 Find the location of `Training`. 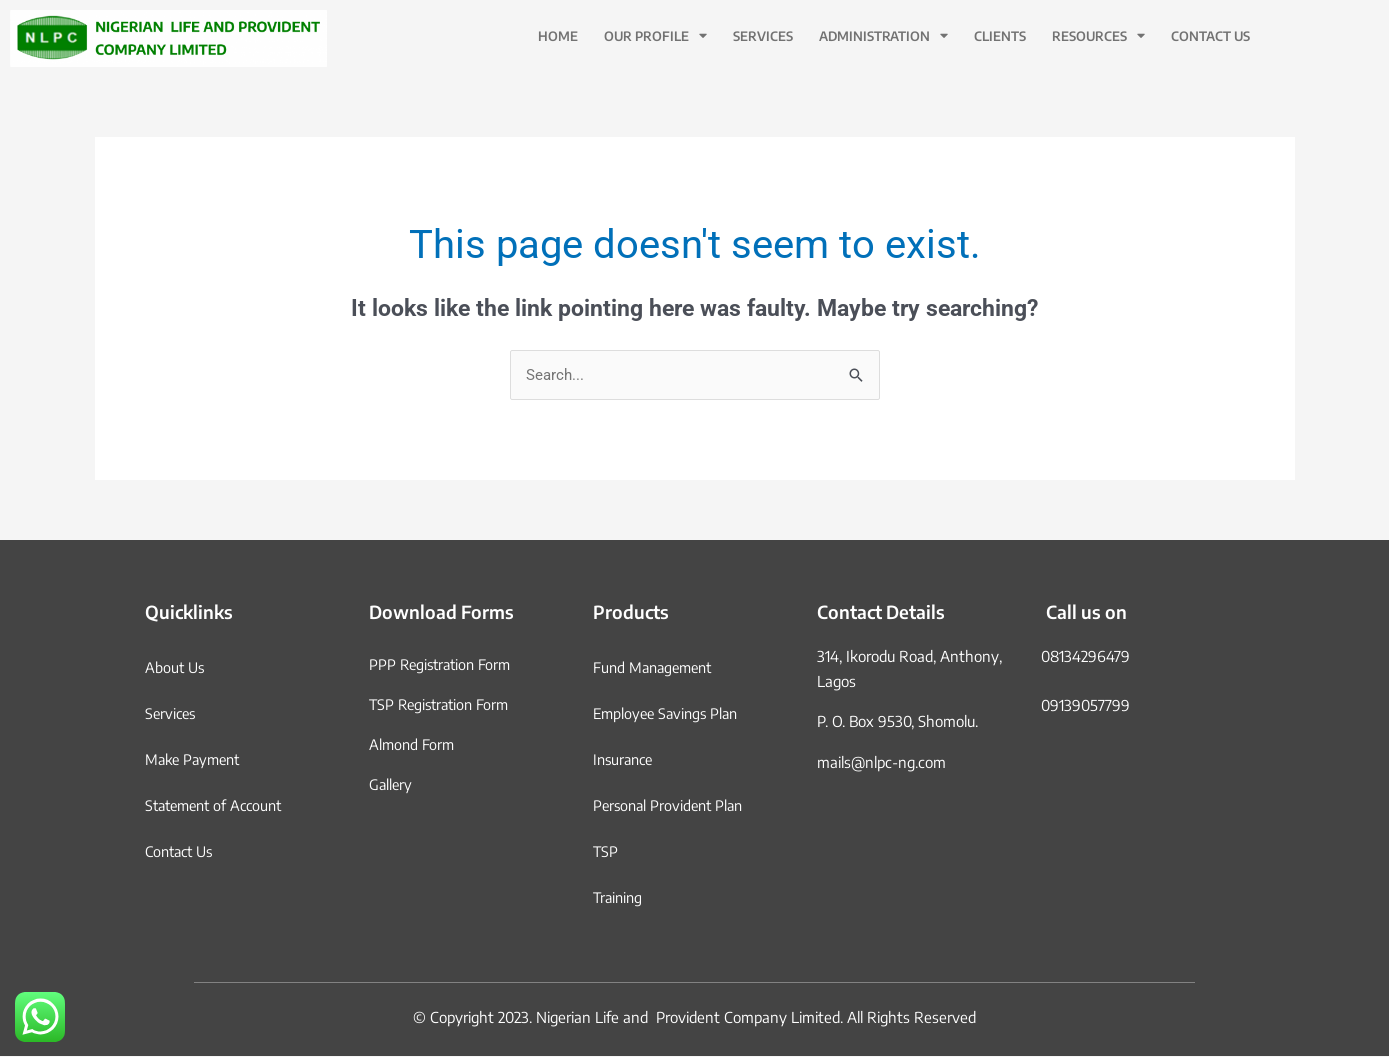

Training is located at coordinates (619, 898).